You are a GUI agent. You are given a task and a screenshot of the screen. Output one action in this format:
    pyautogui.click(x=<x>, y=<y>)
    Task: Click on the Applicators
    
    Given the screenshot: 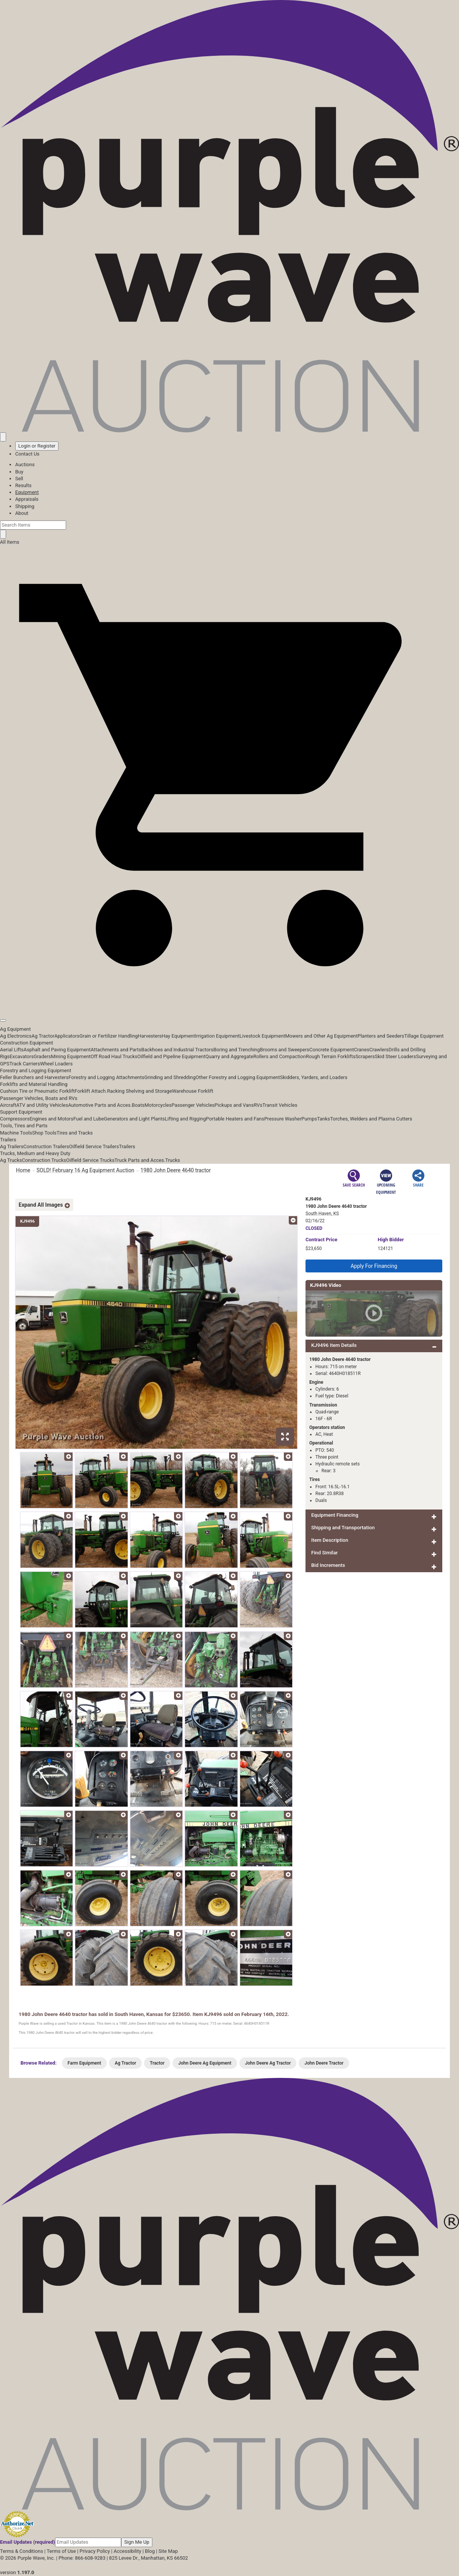 What is the action you would take?
    pyautogui.click(x=66, y=1036)
    